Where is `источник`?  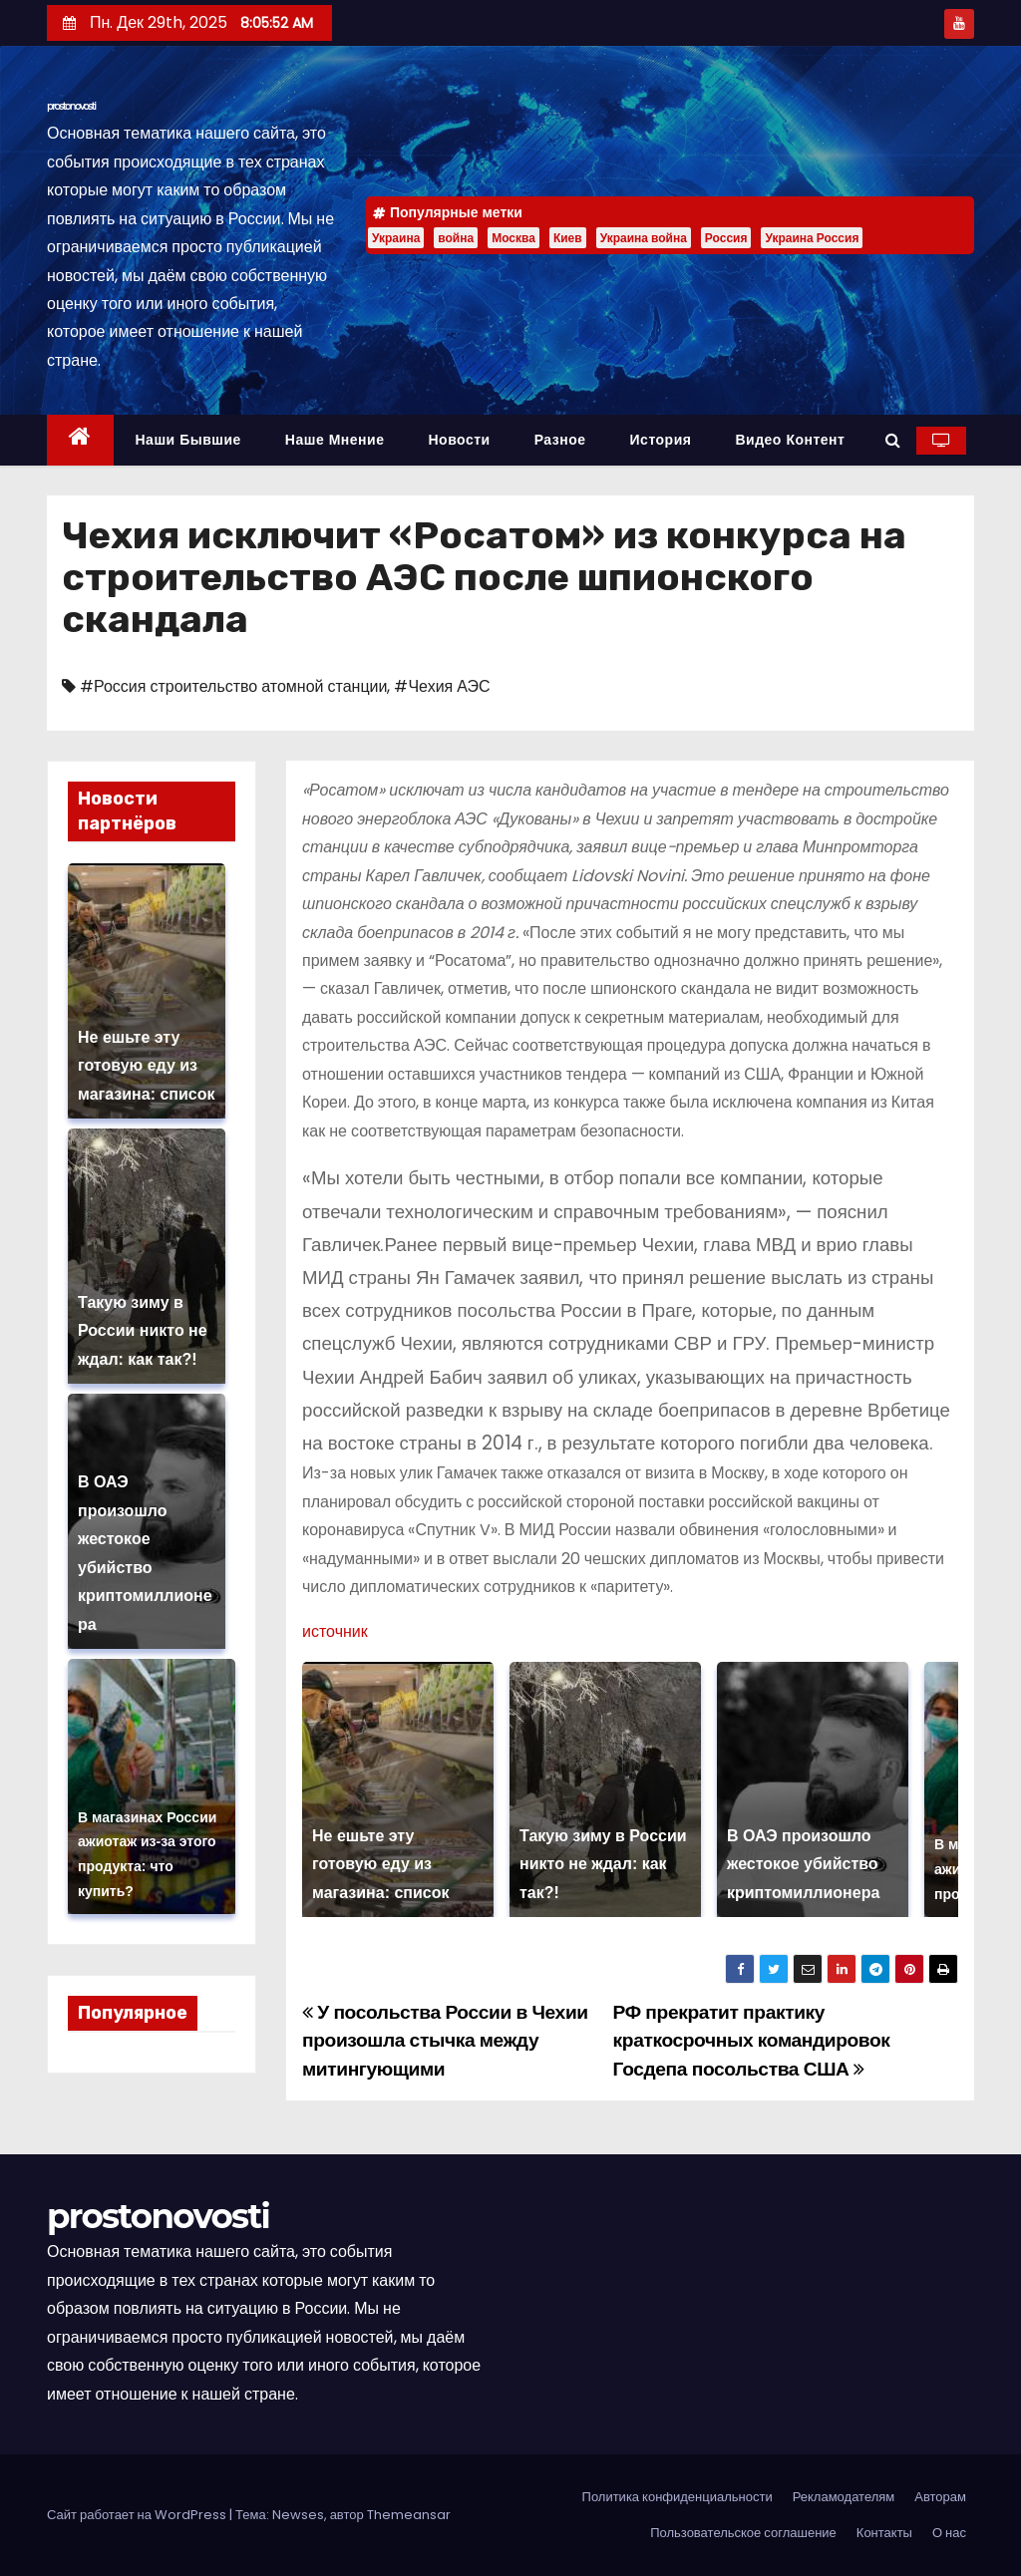 источник is located at coordinates (335, 1631).